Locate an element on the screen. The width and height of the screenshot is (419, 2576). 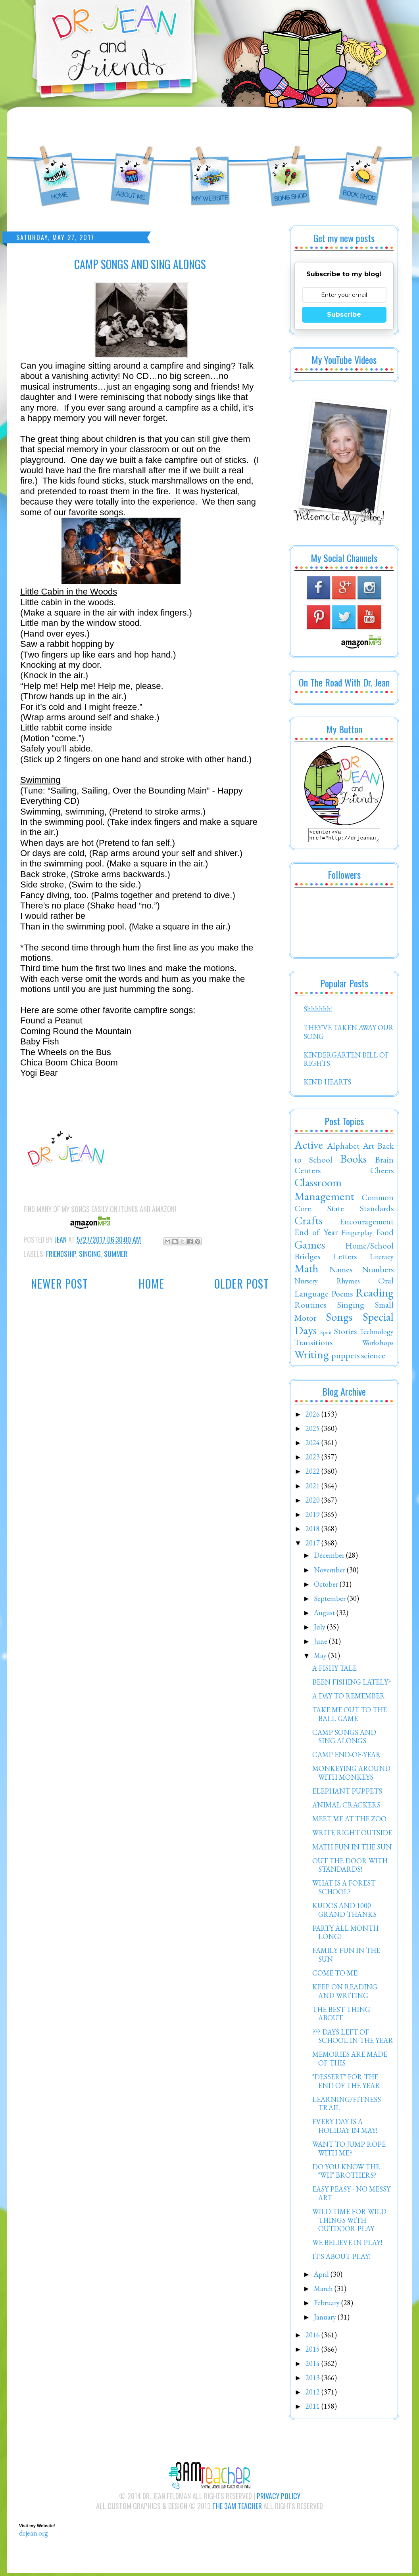
drjean.org is located at coordinates (33, 2535).